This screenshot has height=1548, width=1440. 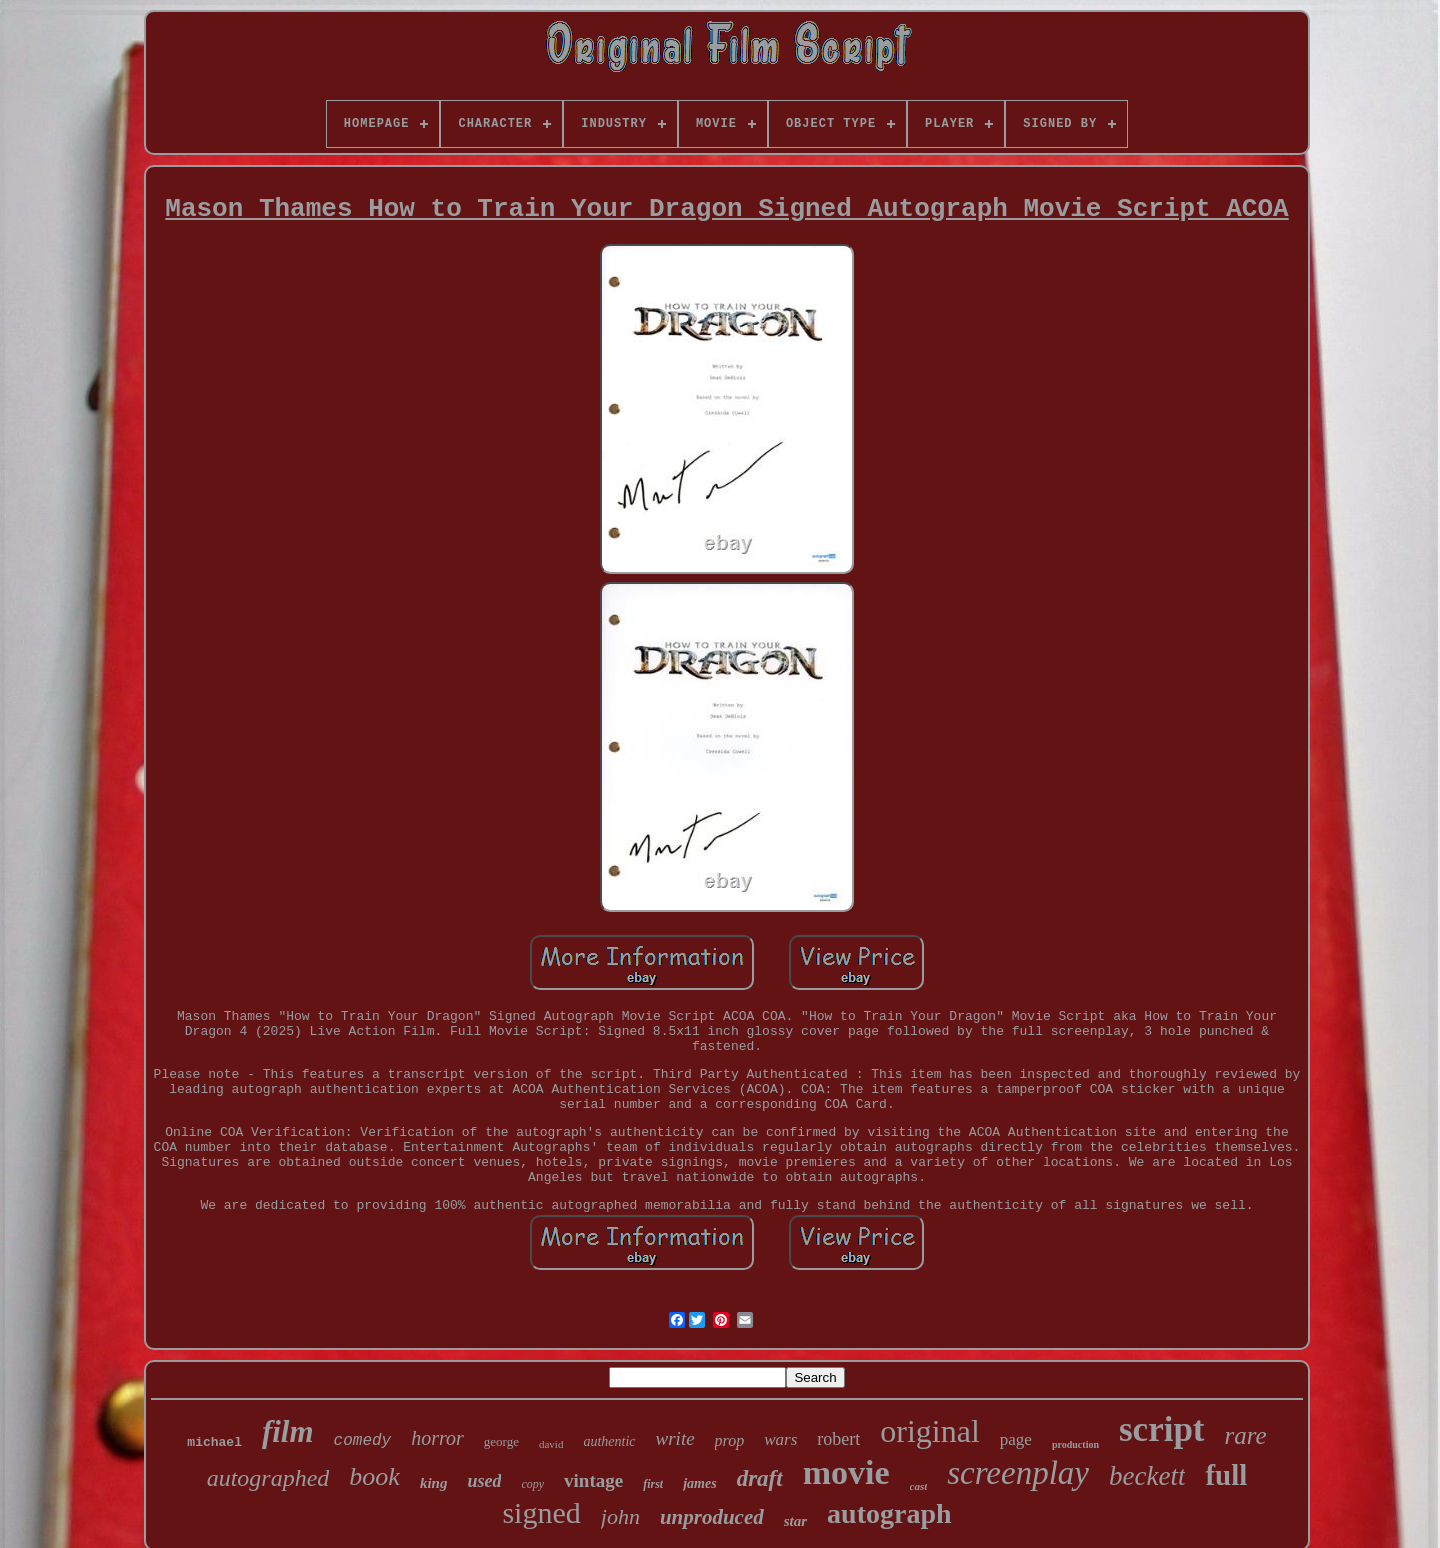 What do you see at coordinates (437, 1438) in the screenshot?
I see `horror` at bounding box center [437, 1438].